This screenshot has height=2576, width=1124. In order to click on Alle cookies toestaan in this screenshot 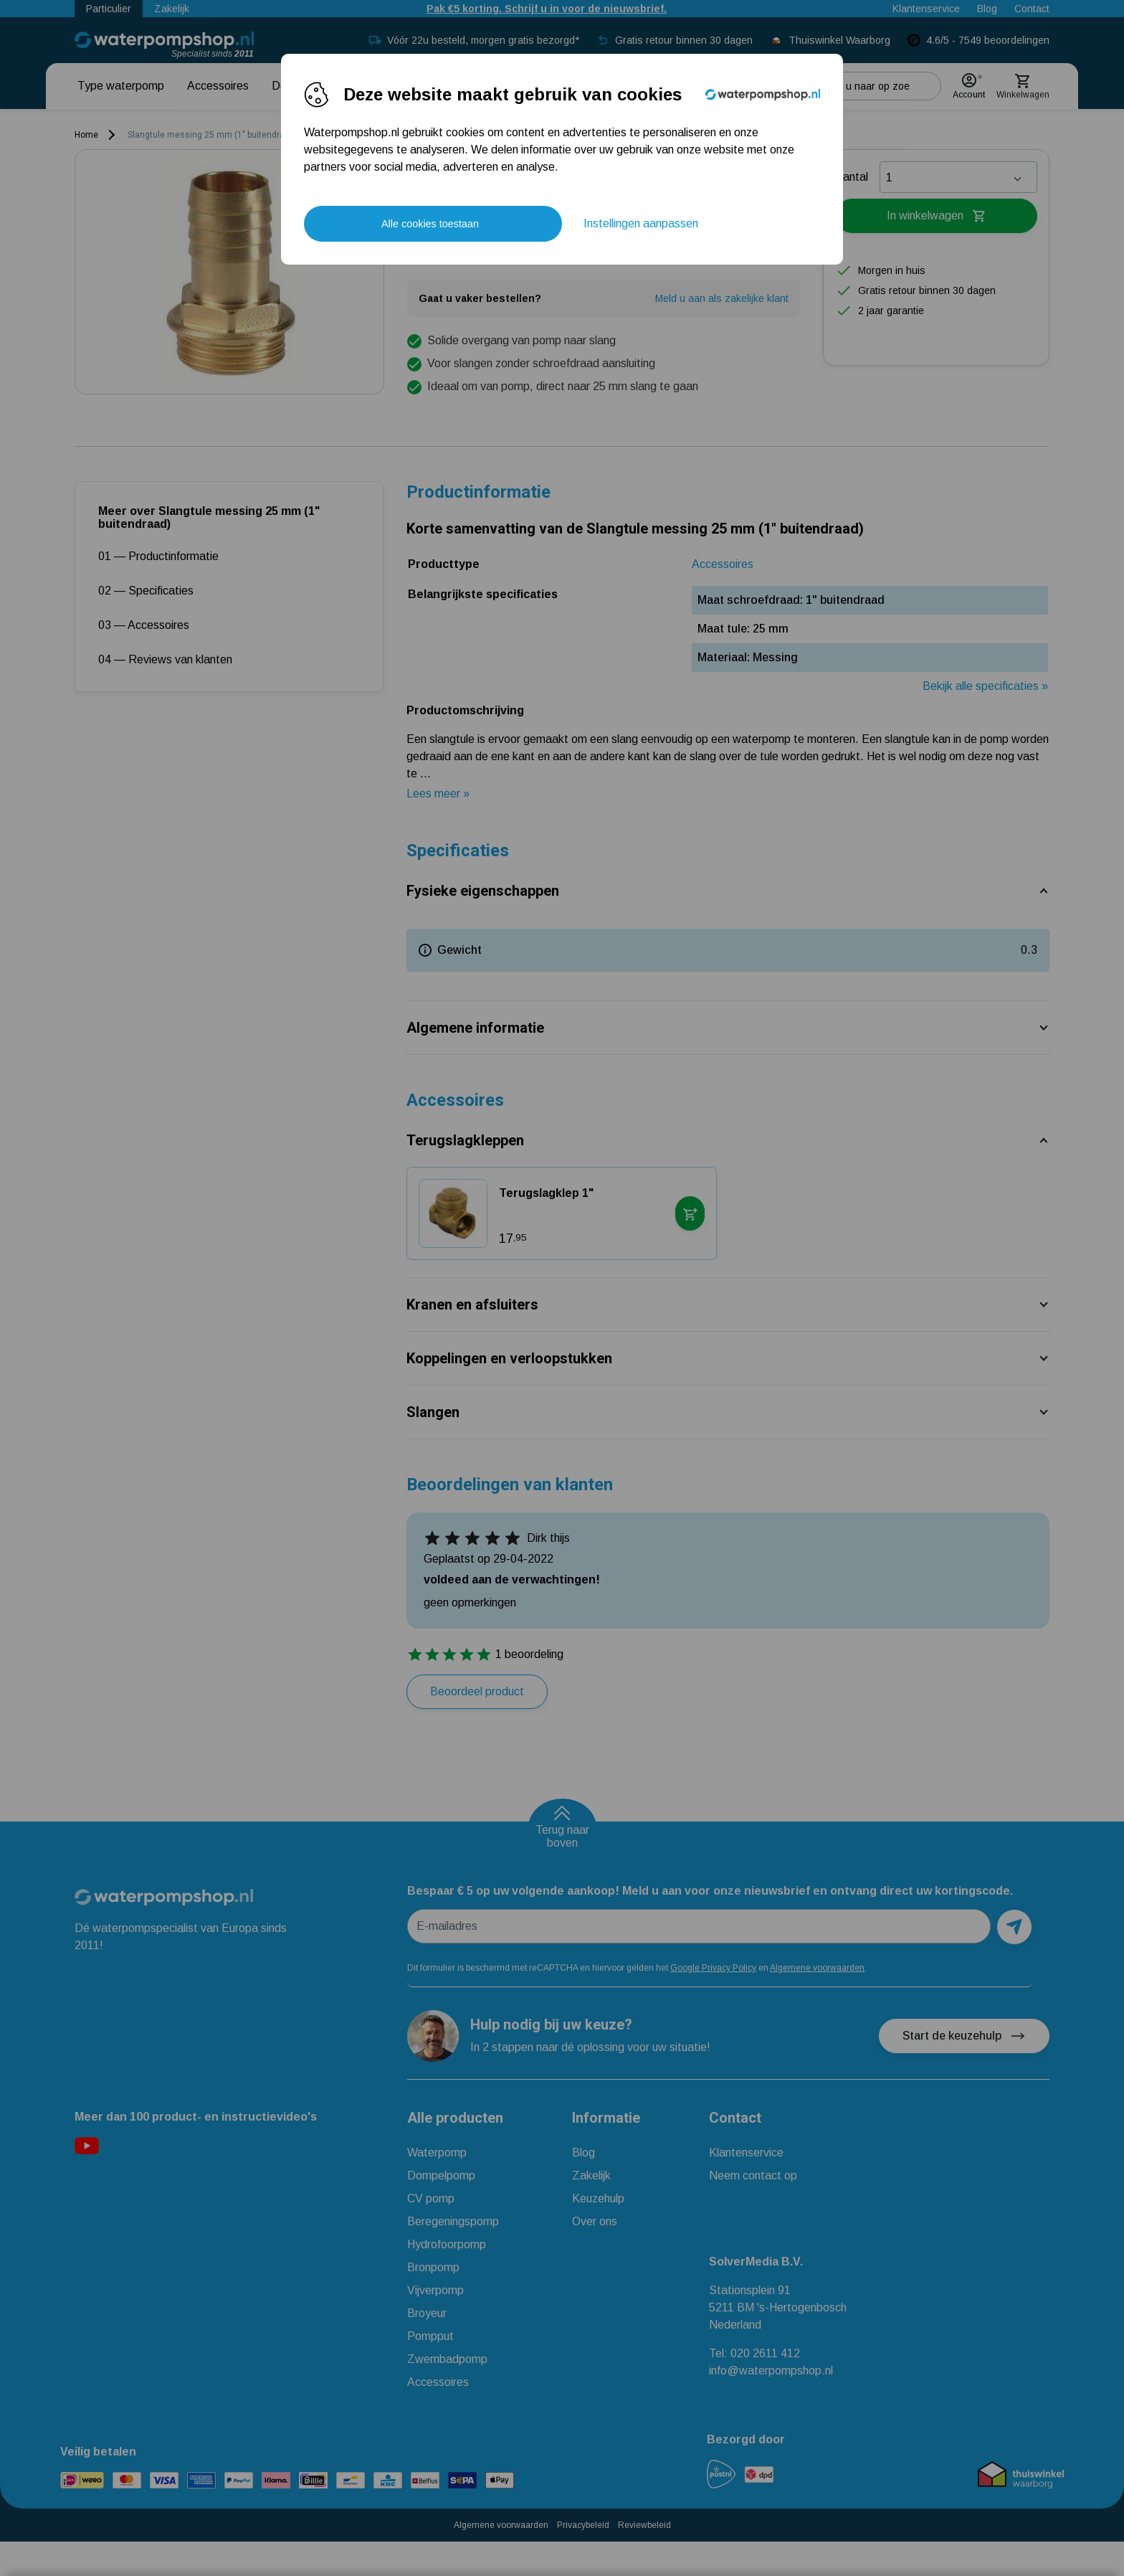, I will do `click(430, 223)`.